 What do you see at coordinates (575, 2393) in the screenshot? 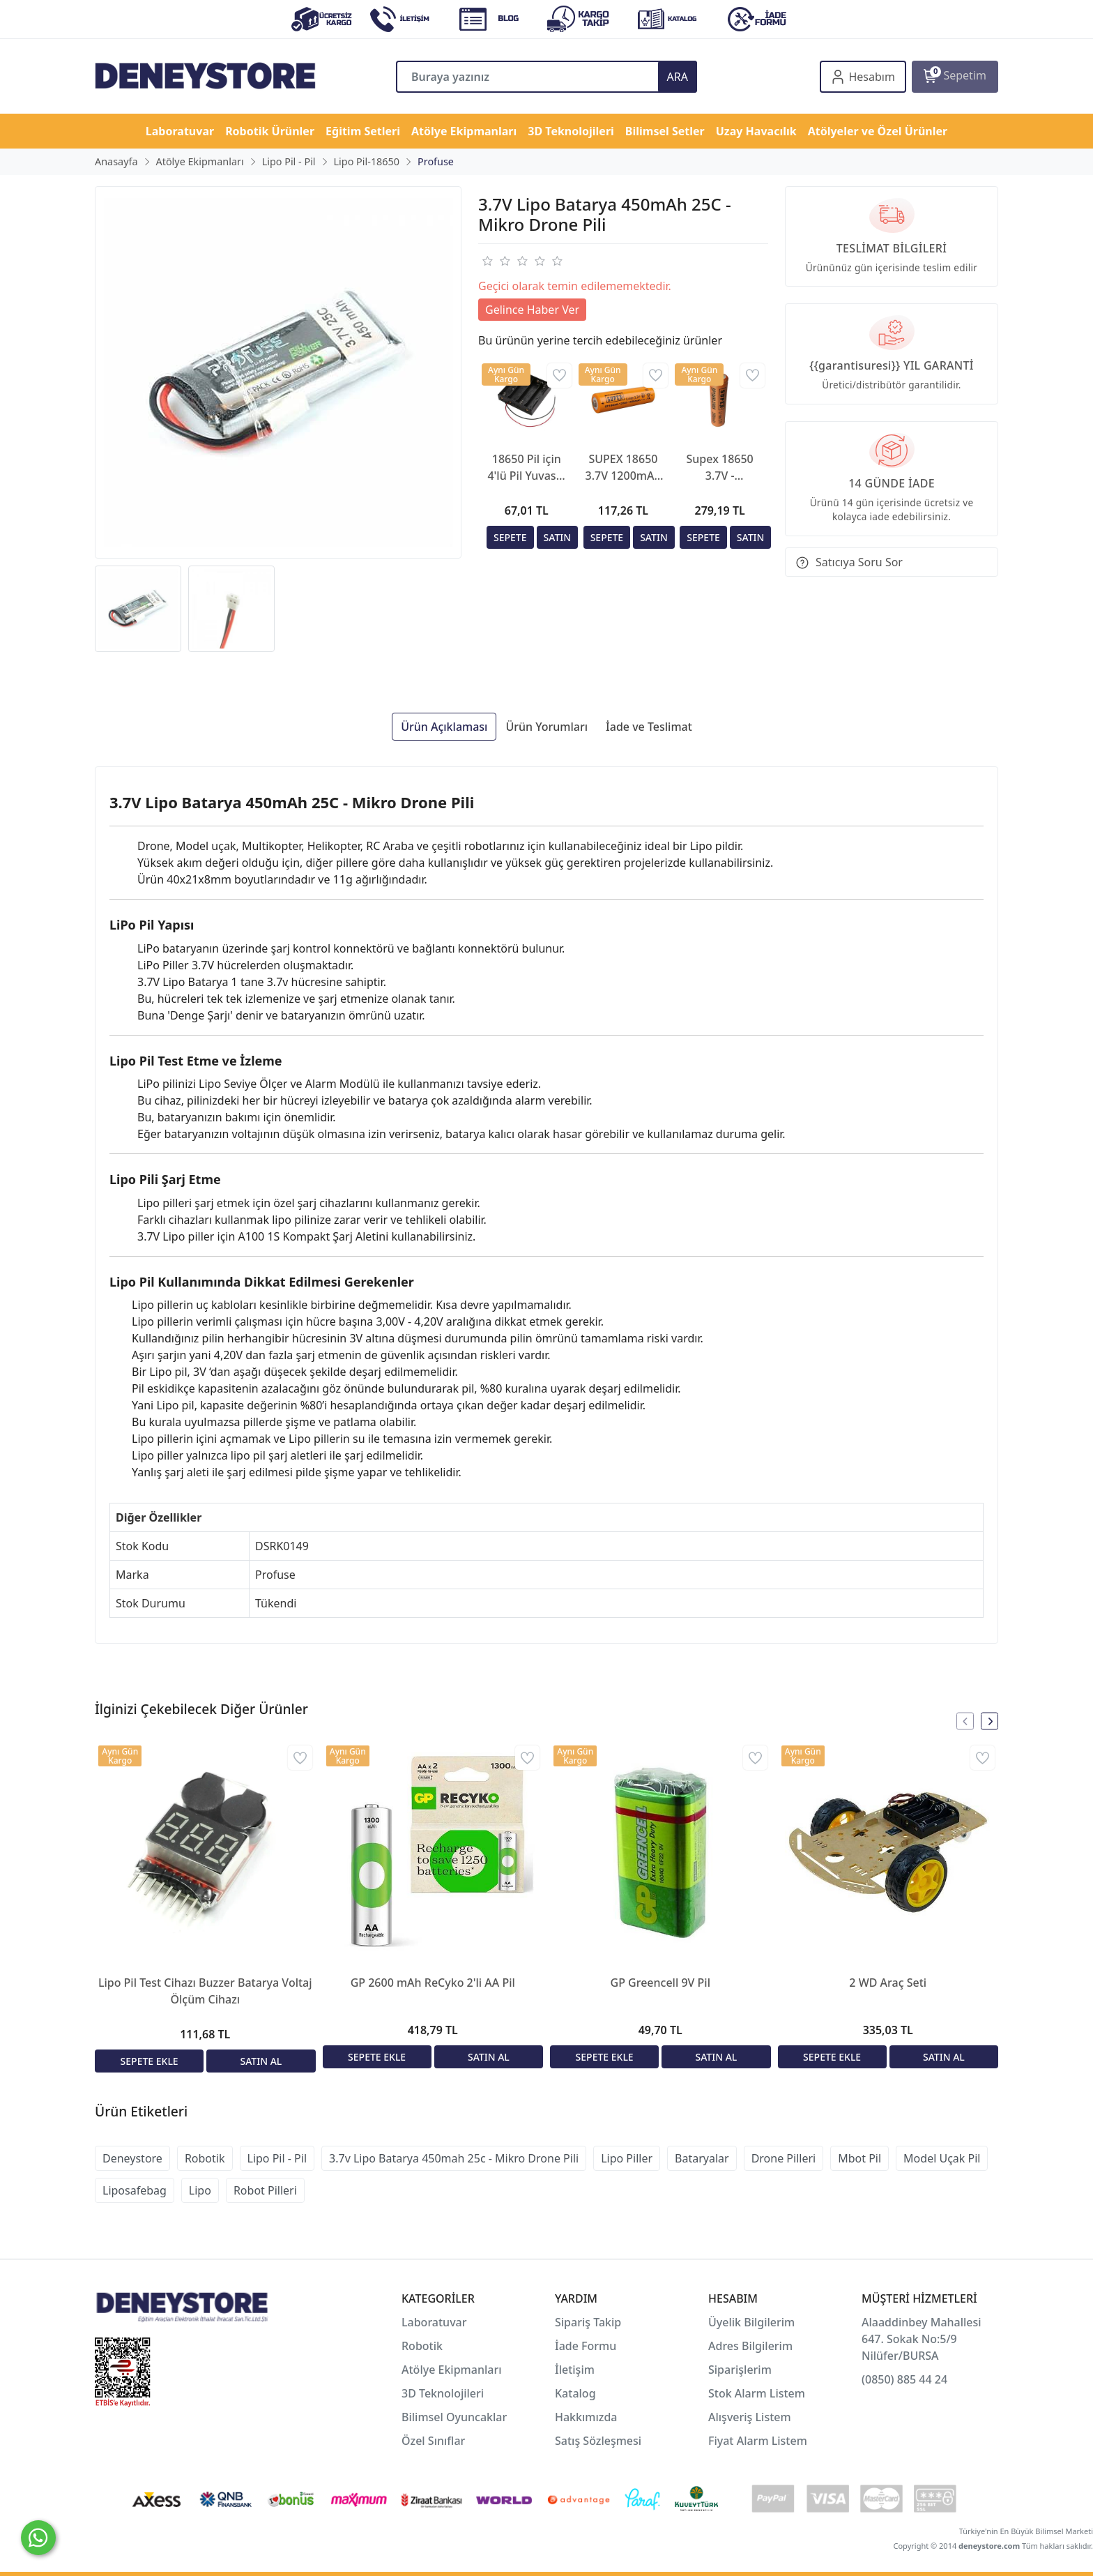
I see `Katalog` at bounding box center [575, 2393].